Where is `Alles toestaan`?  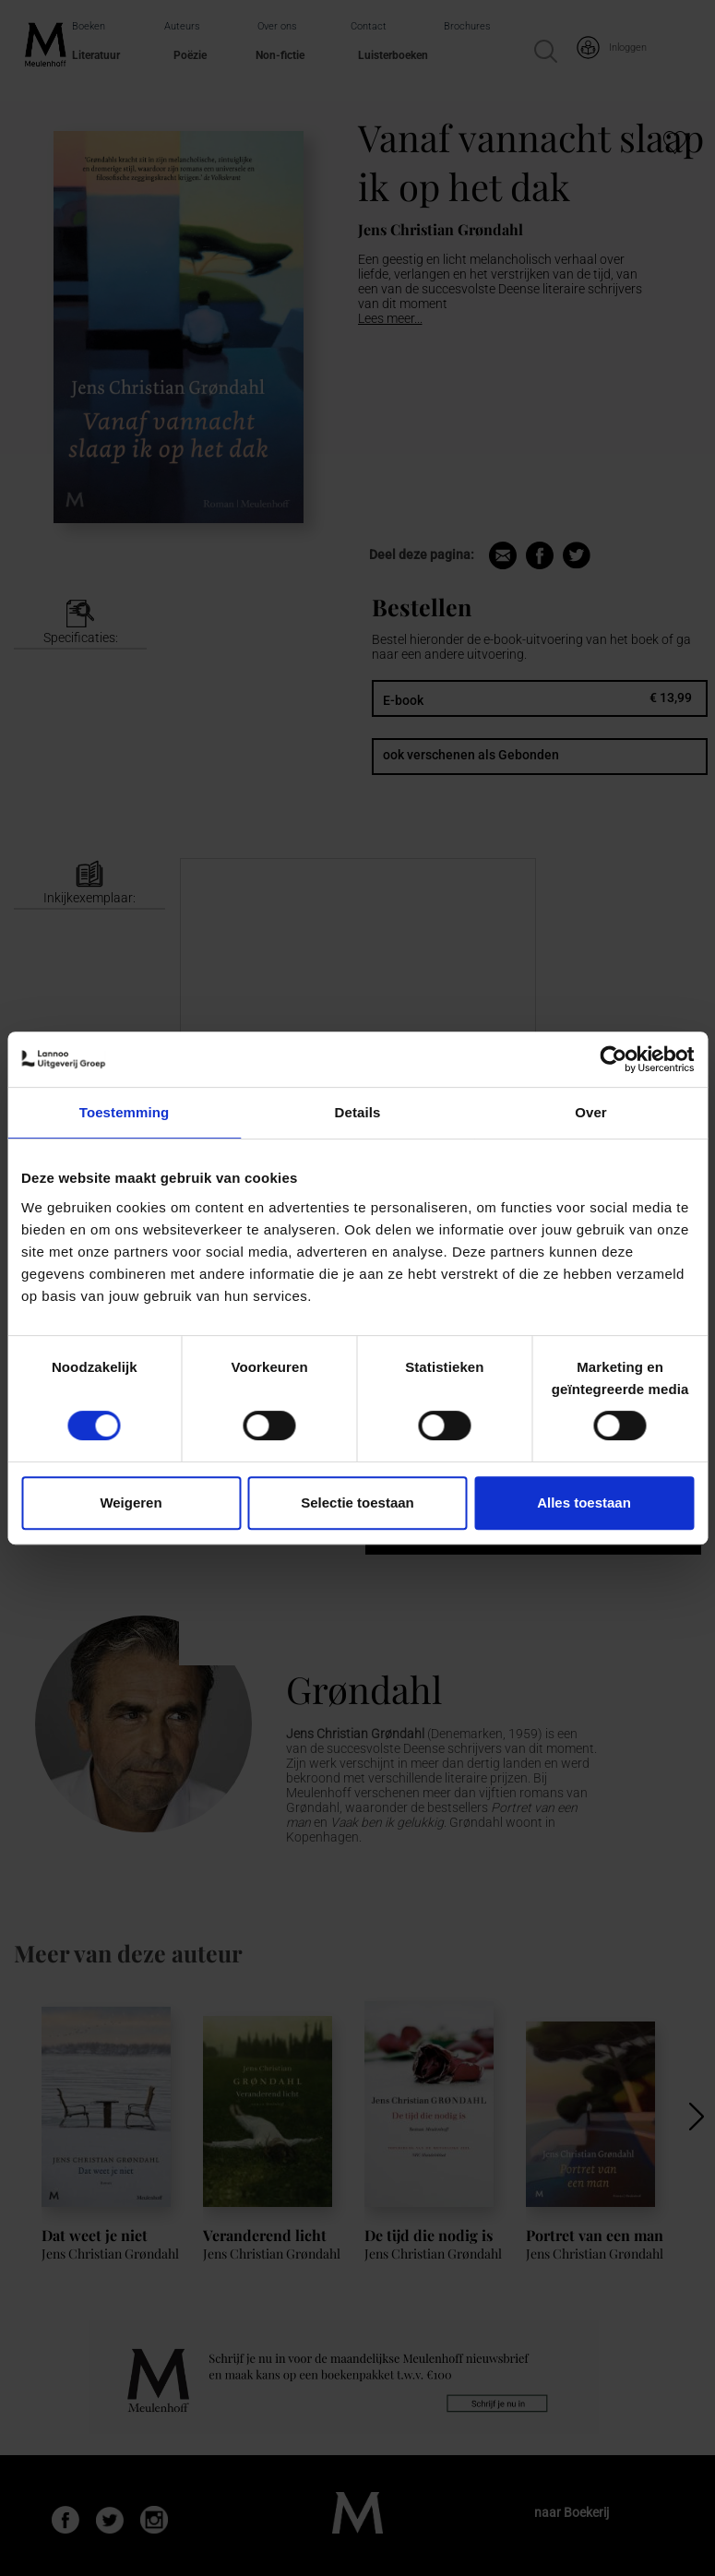 Alles toestaan is located at coordinates (584, 1502).